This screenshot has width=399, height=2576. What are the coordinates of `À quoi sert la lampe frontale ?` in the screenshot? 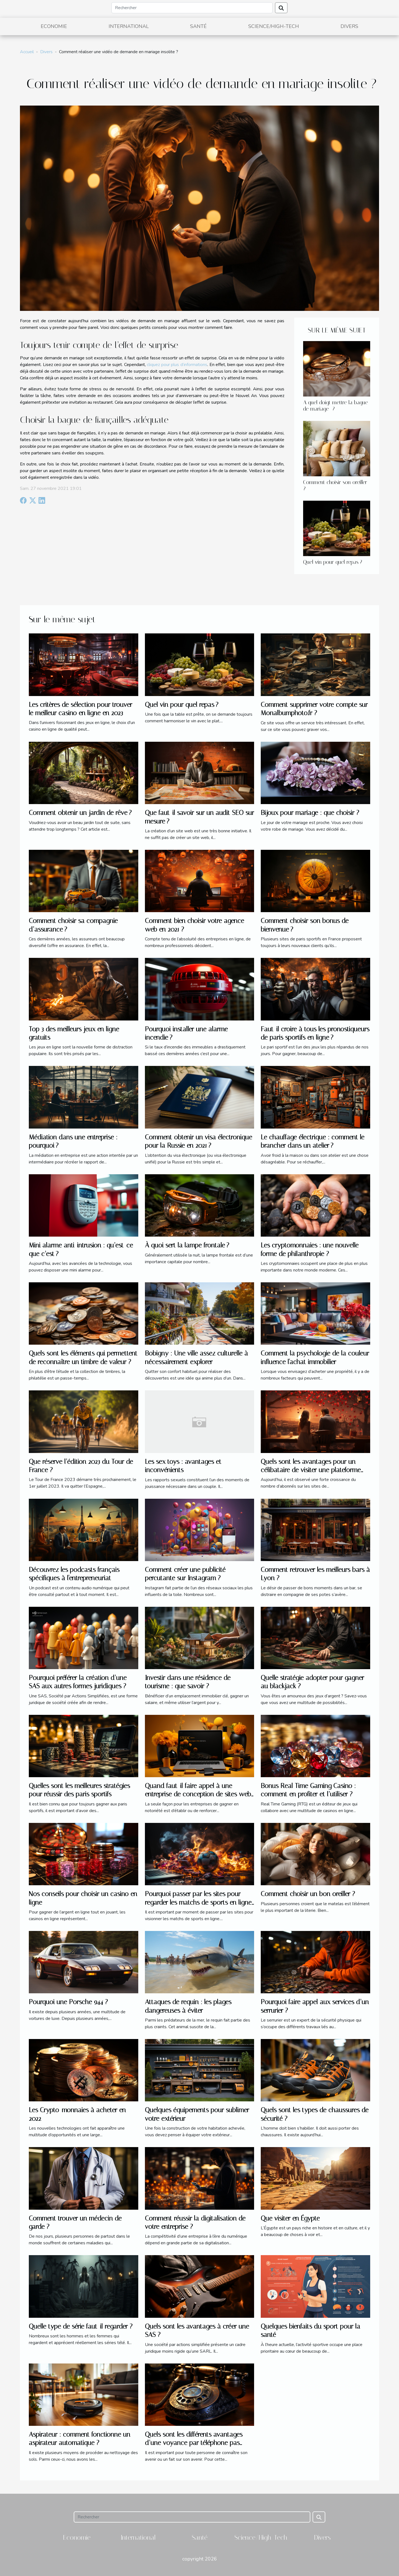 It's located at (187, 1245).